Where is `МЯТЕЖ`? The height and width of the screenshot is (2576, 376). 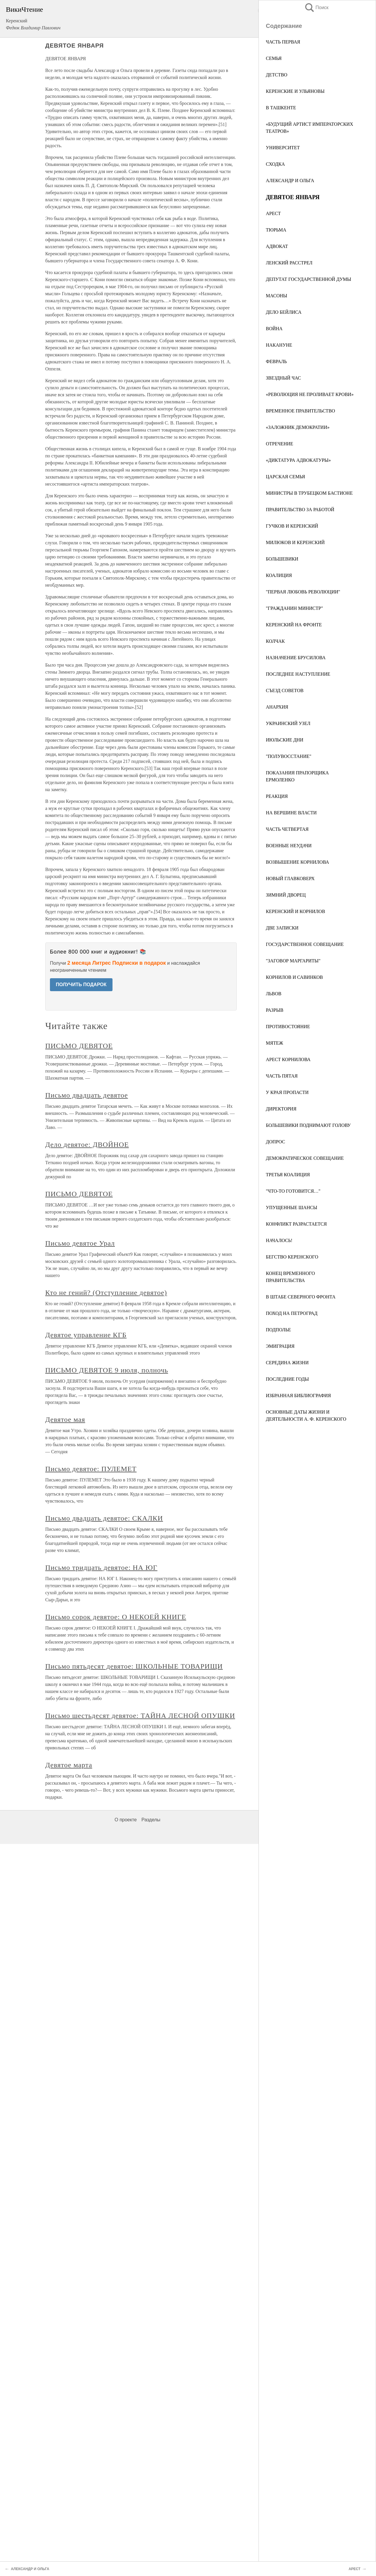
МЯТЕЖ is located at coordinates (274, 1043).